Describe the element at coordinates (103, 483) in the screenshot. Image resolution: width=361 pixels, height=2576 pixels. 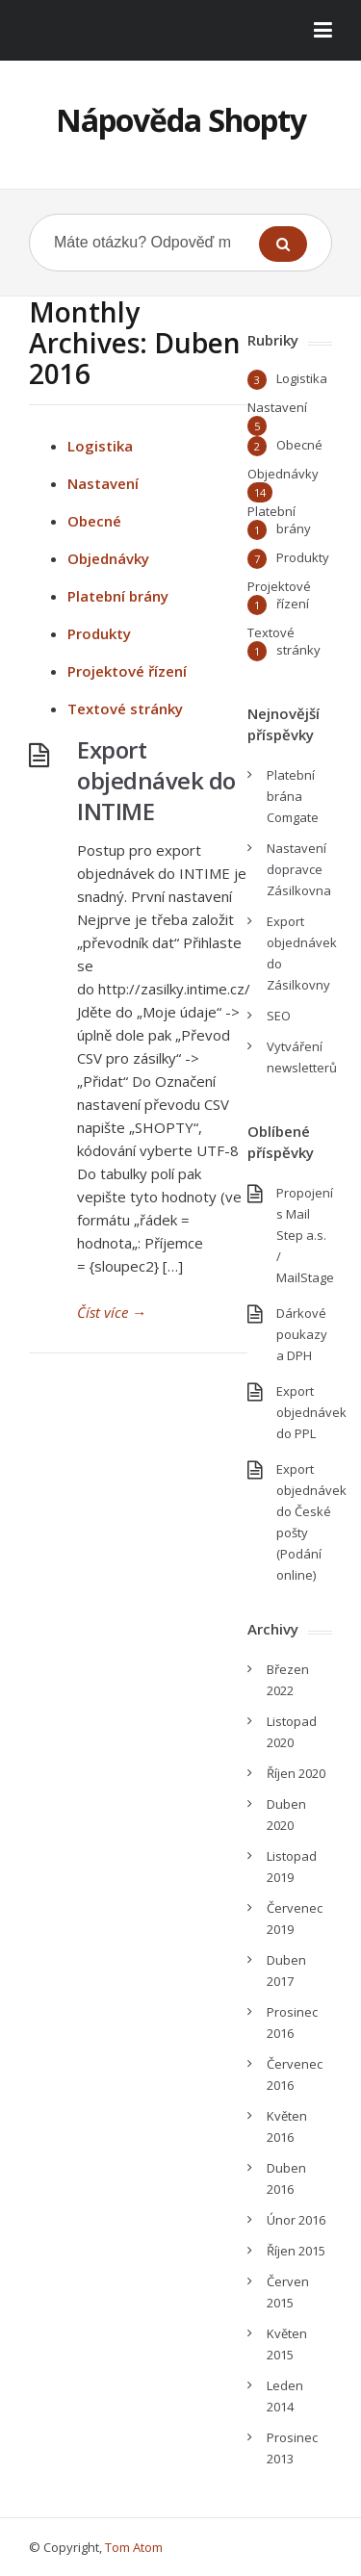
I see `Nastavení` at that location.